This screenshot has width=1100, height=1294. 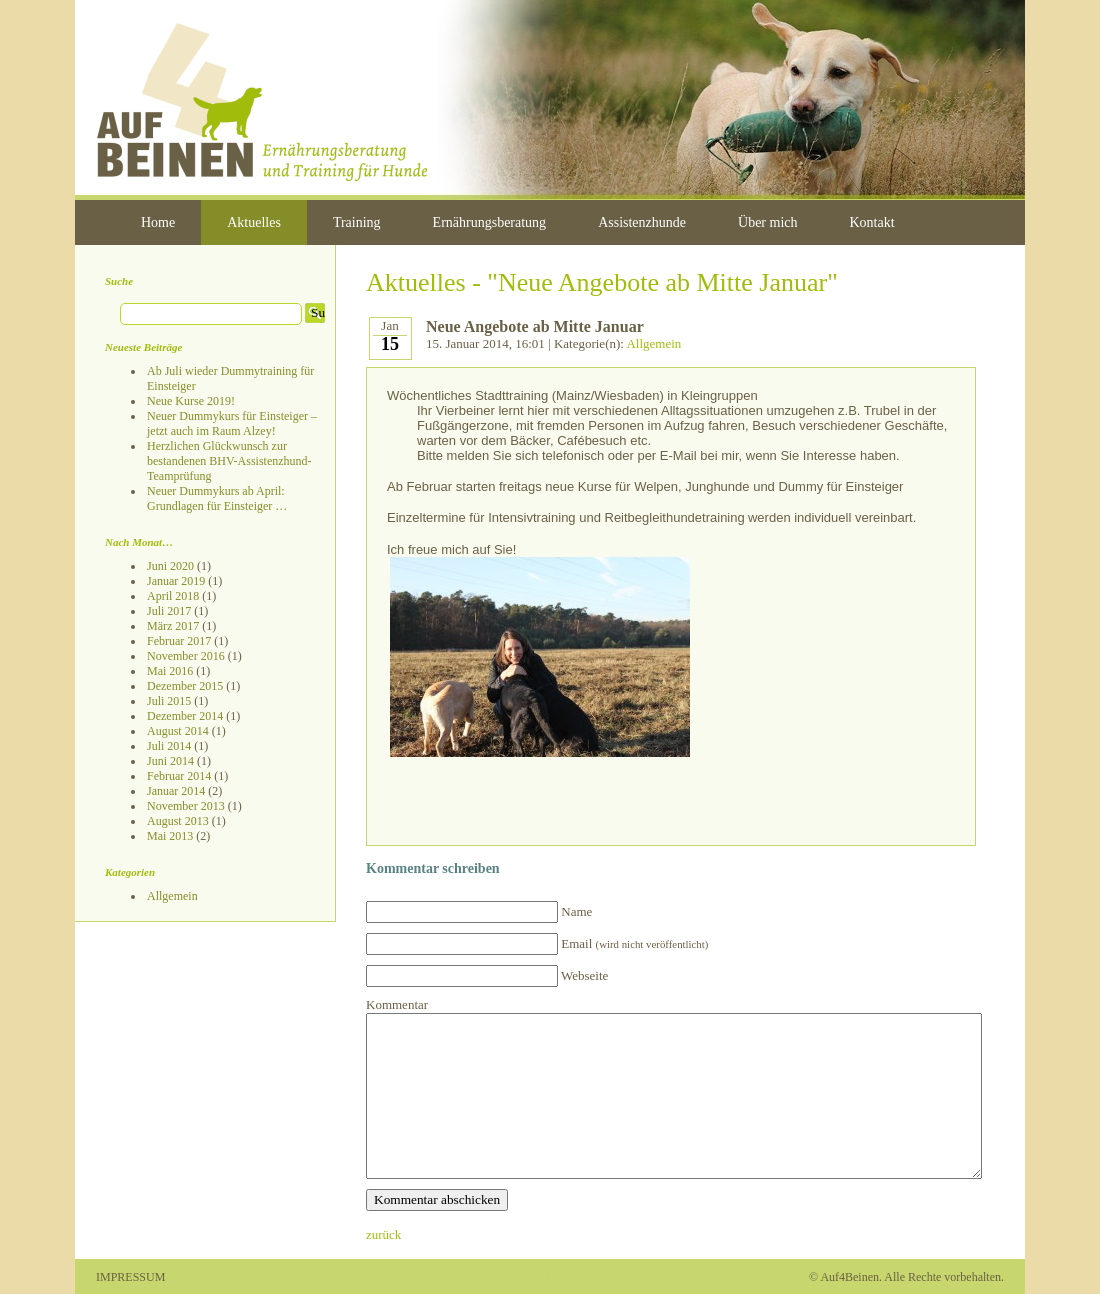 What do you see at coordinates (158, 222) in the screenshot?
I see `Home` at bounding box center [158, 222].